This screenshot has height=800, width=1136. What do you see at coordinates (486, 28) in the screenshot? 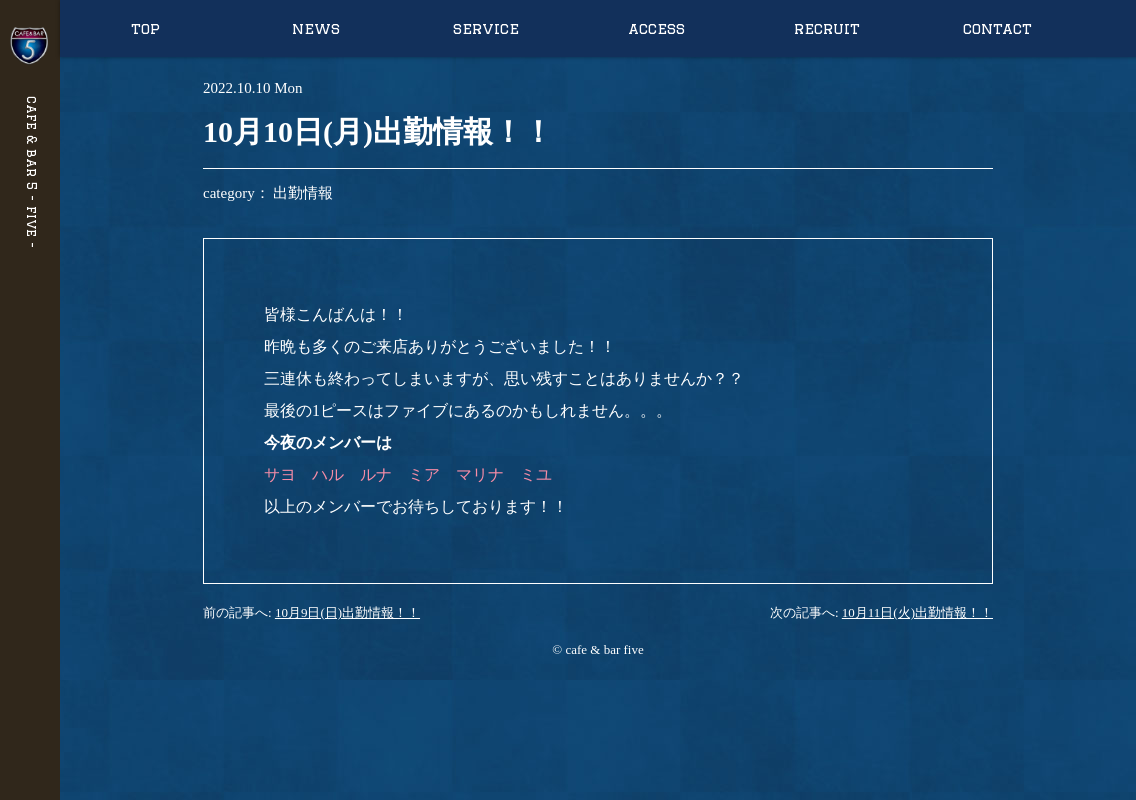
I see `service` at bounding box center [486, 28].